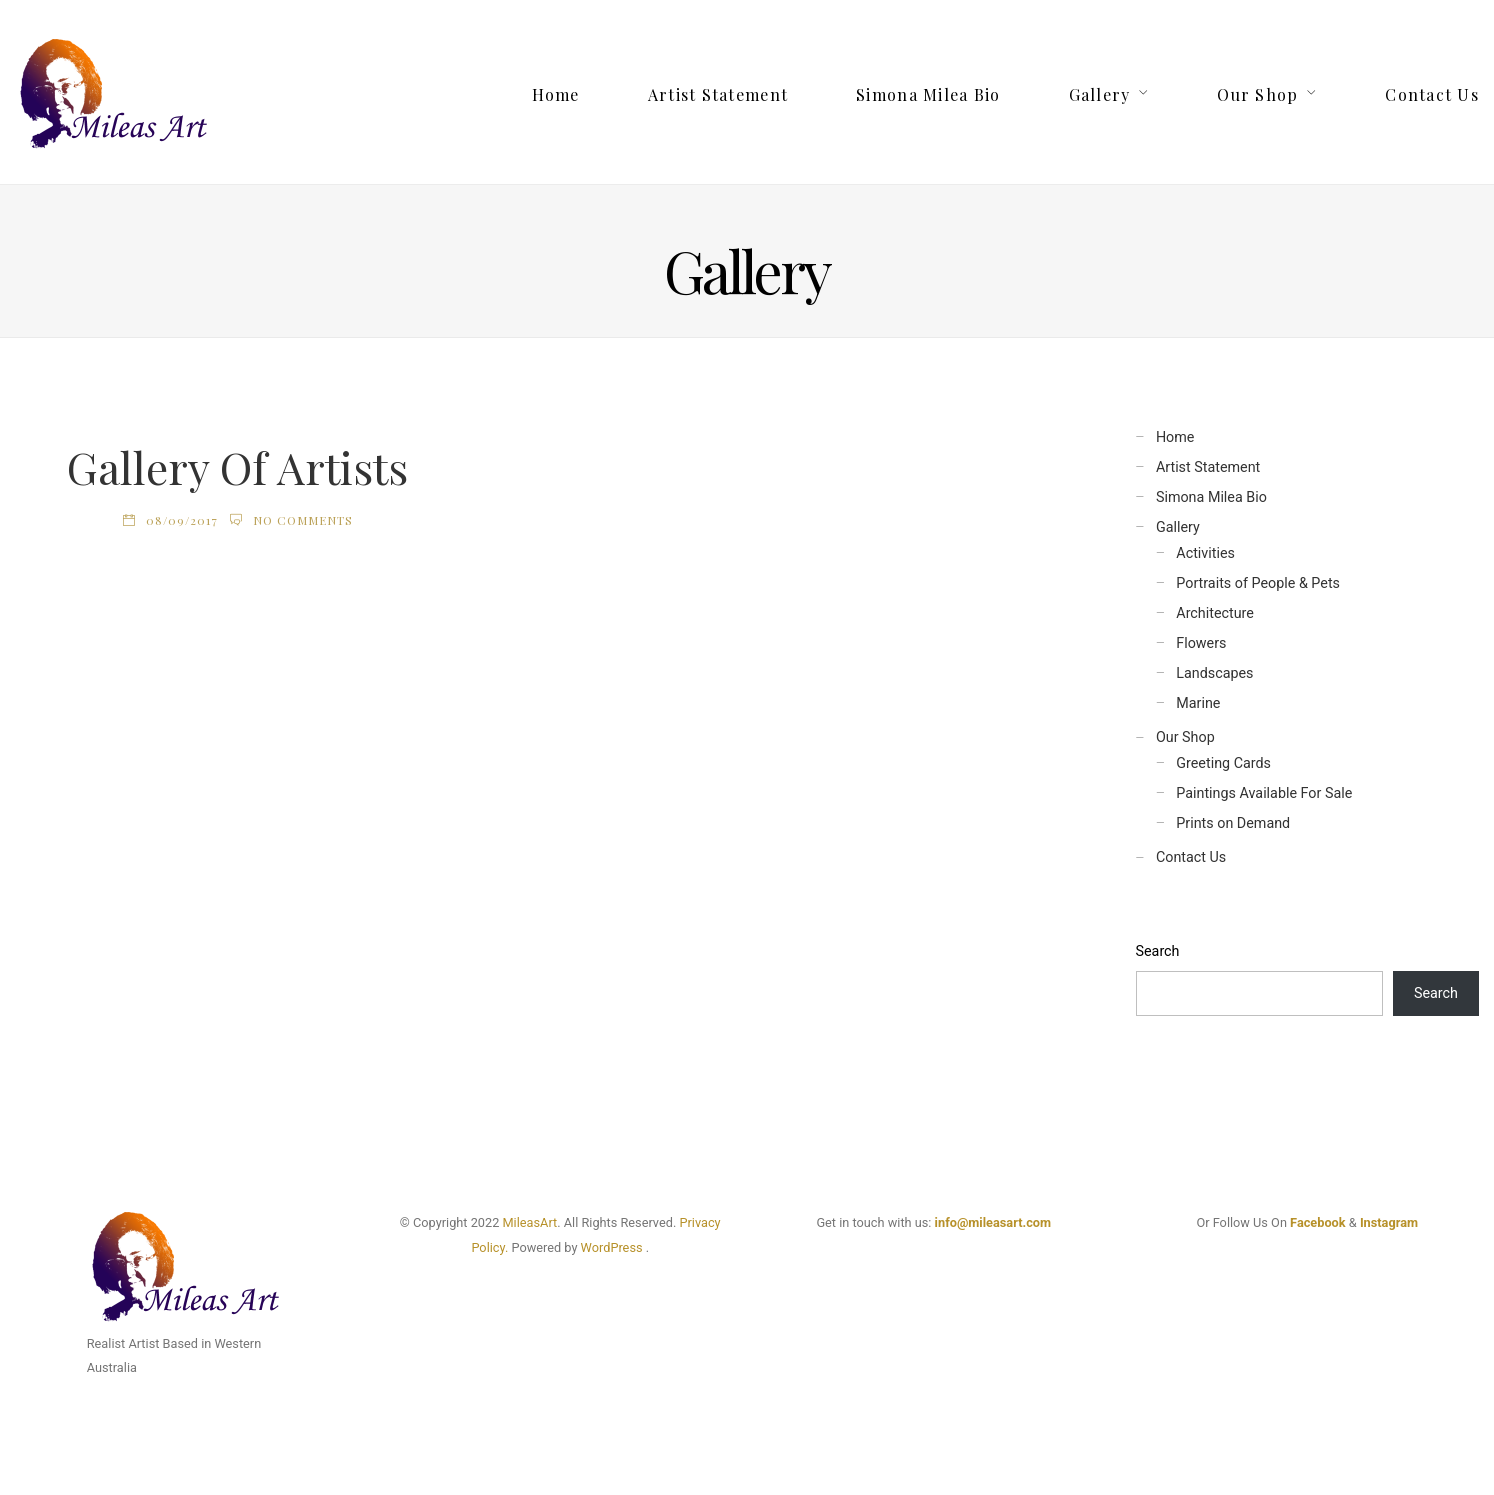 Image resolution: width=1494 pixels, height=1495 pixels. Describe the element at coordinates (718, 94) in the screenshot. I see `Artist Statement` at that location.